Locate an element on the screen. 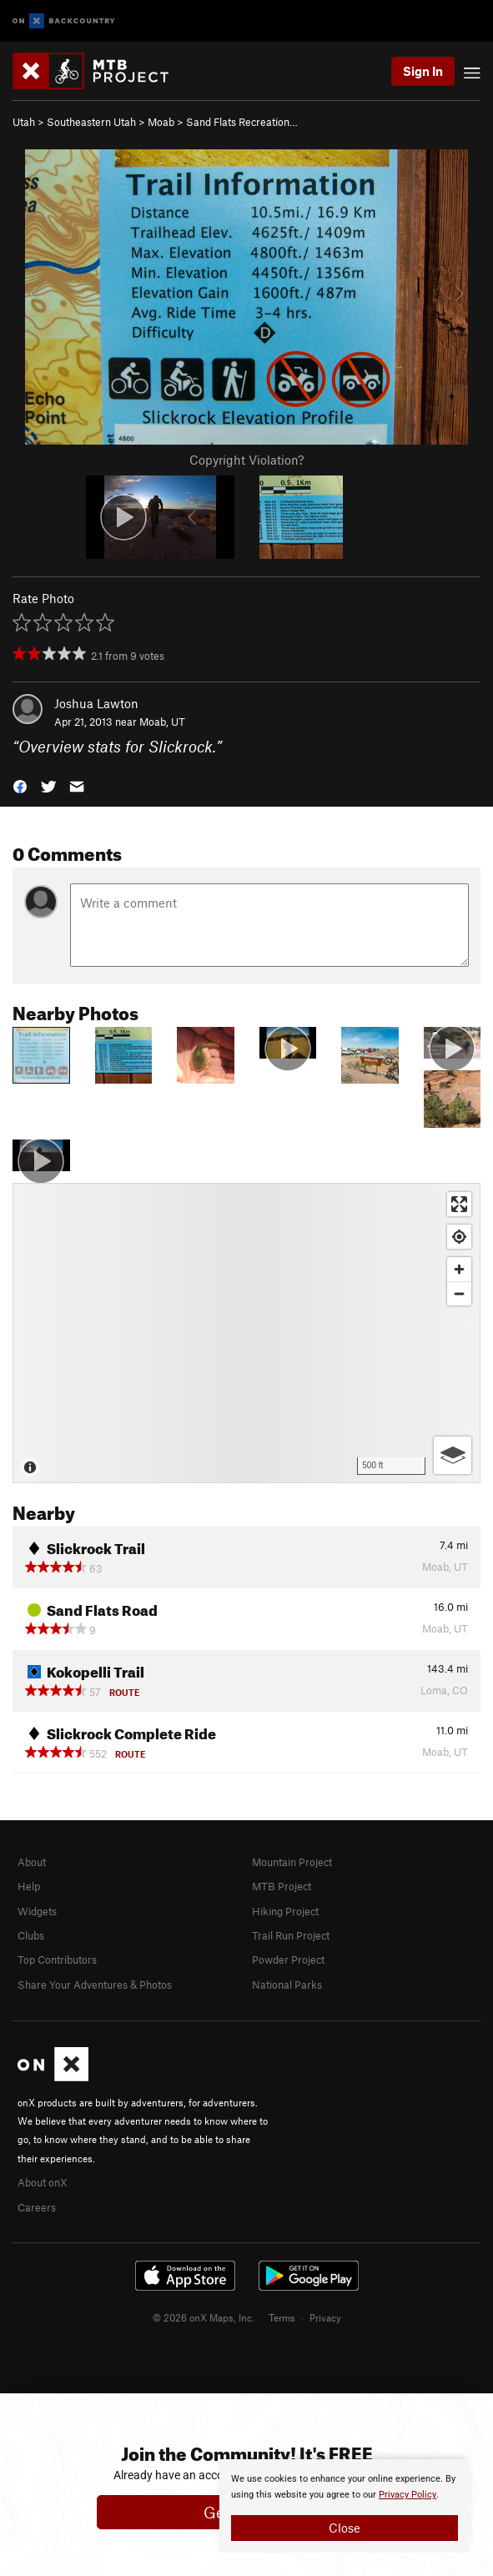 Image resolution: width=493 pixels, height=2576 pixels. Mountain Project is located at coordinates (292, 1862).